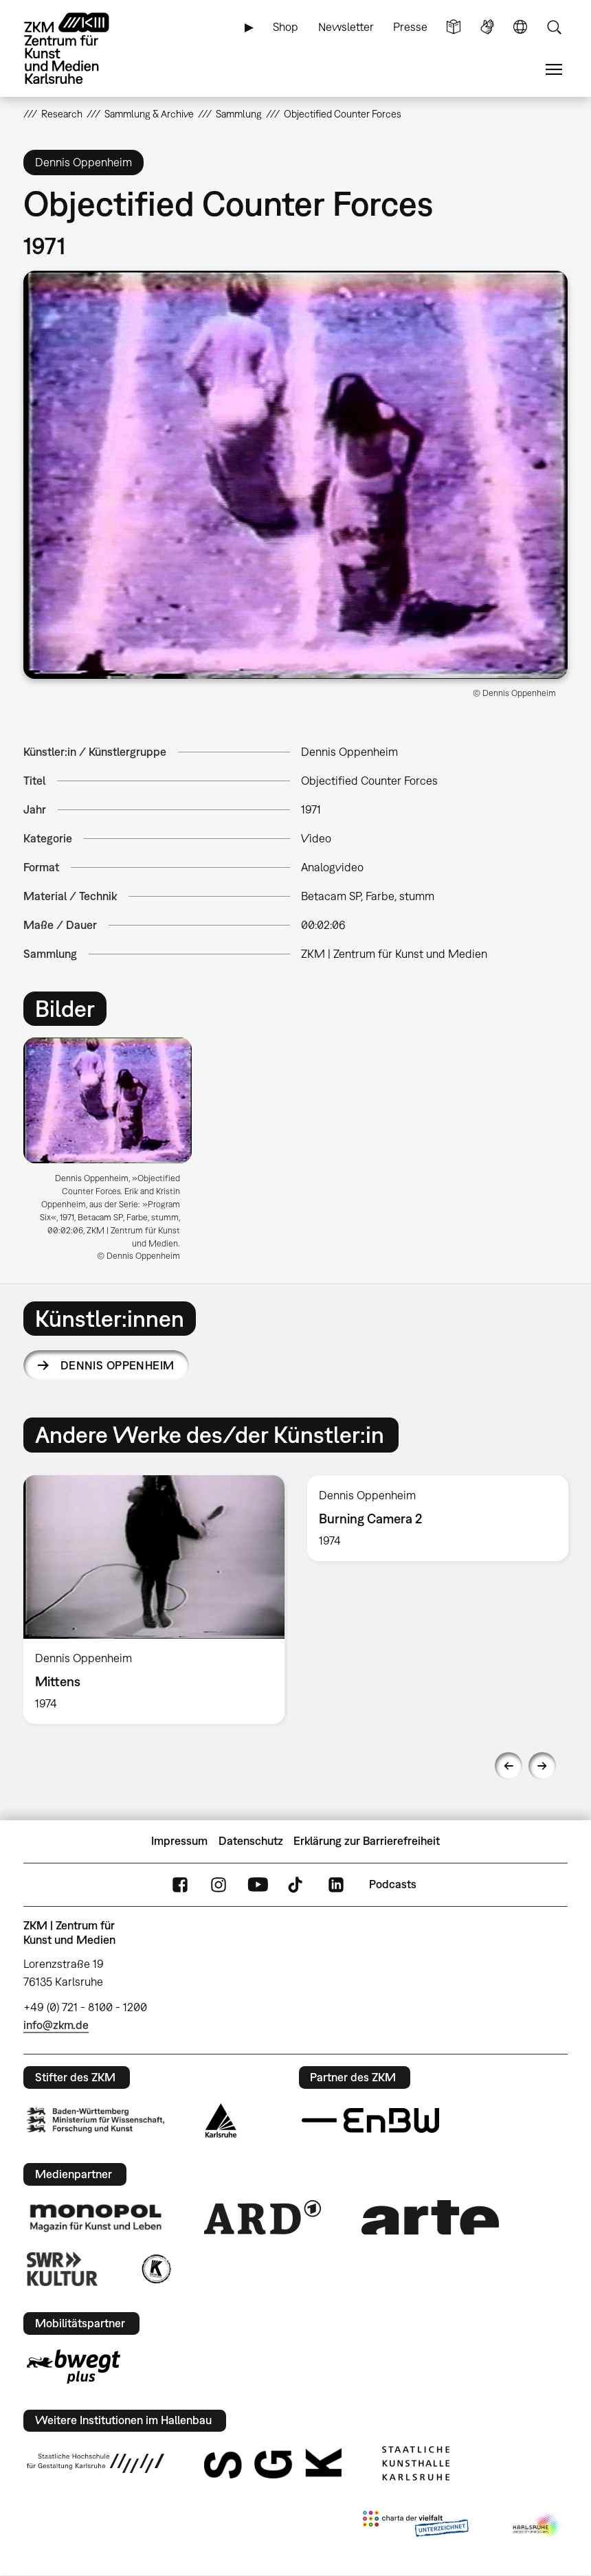 The height and width of the screenshot is (2576, 591). I want to click on Newsletter, so click(346, 27).